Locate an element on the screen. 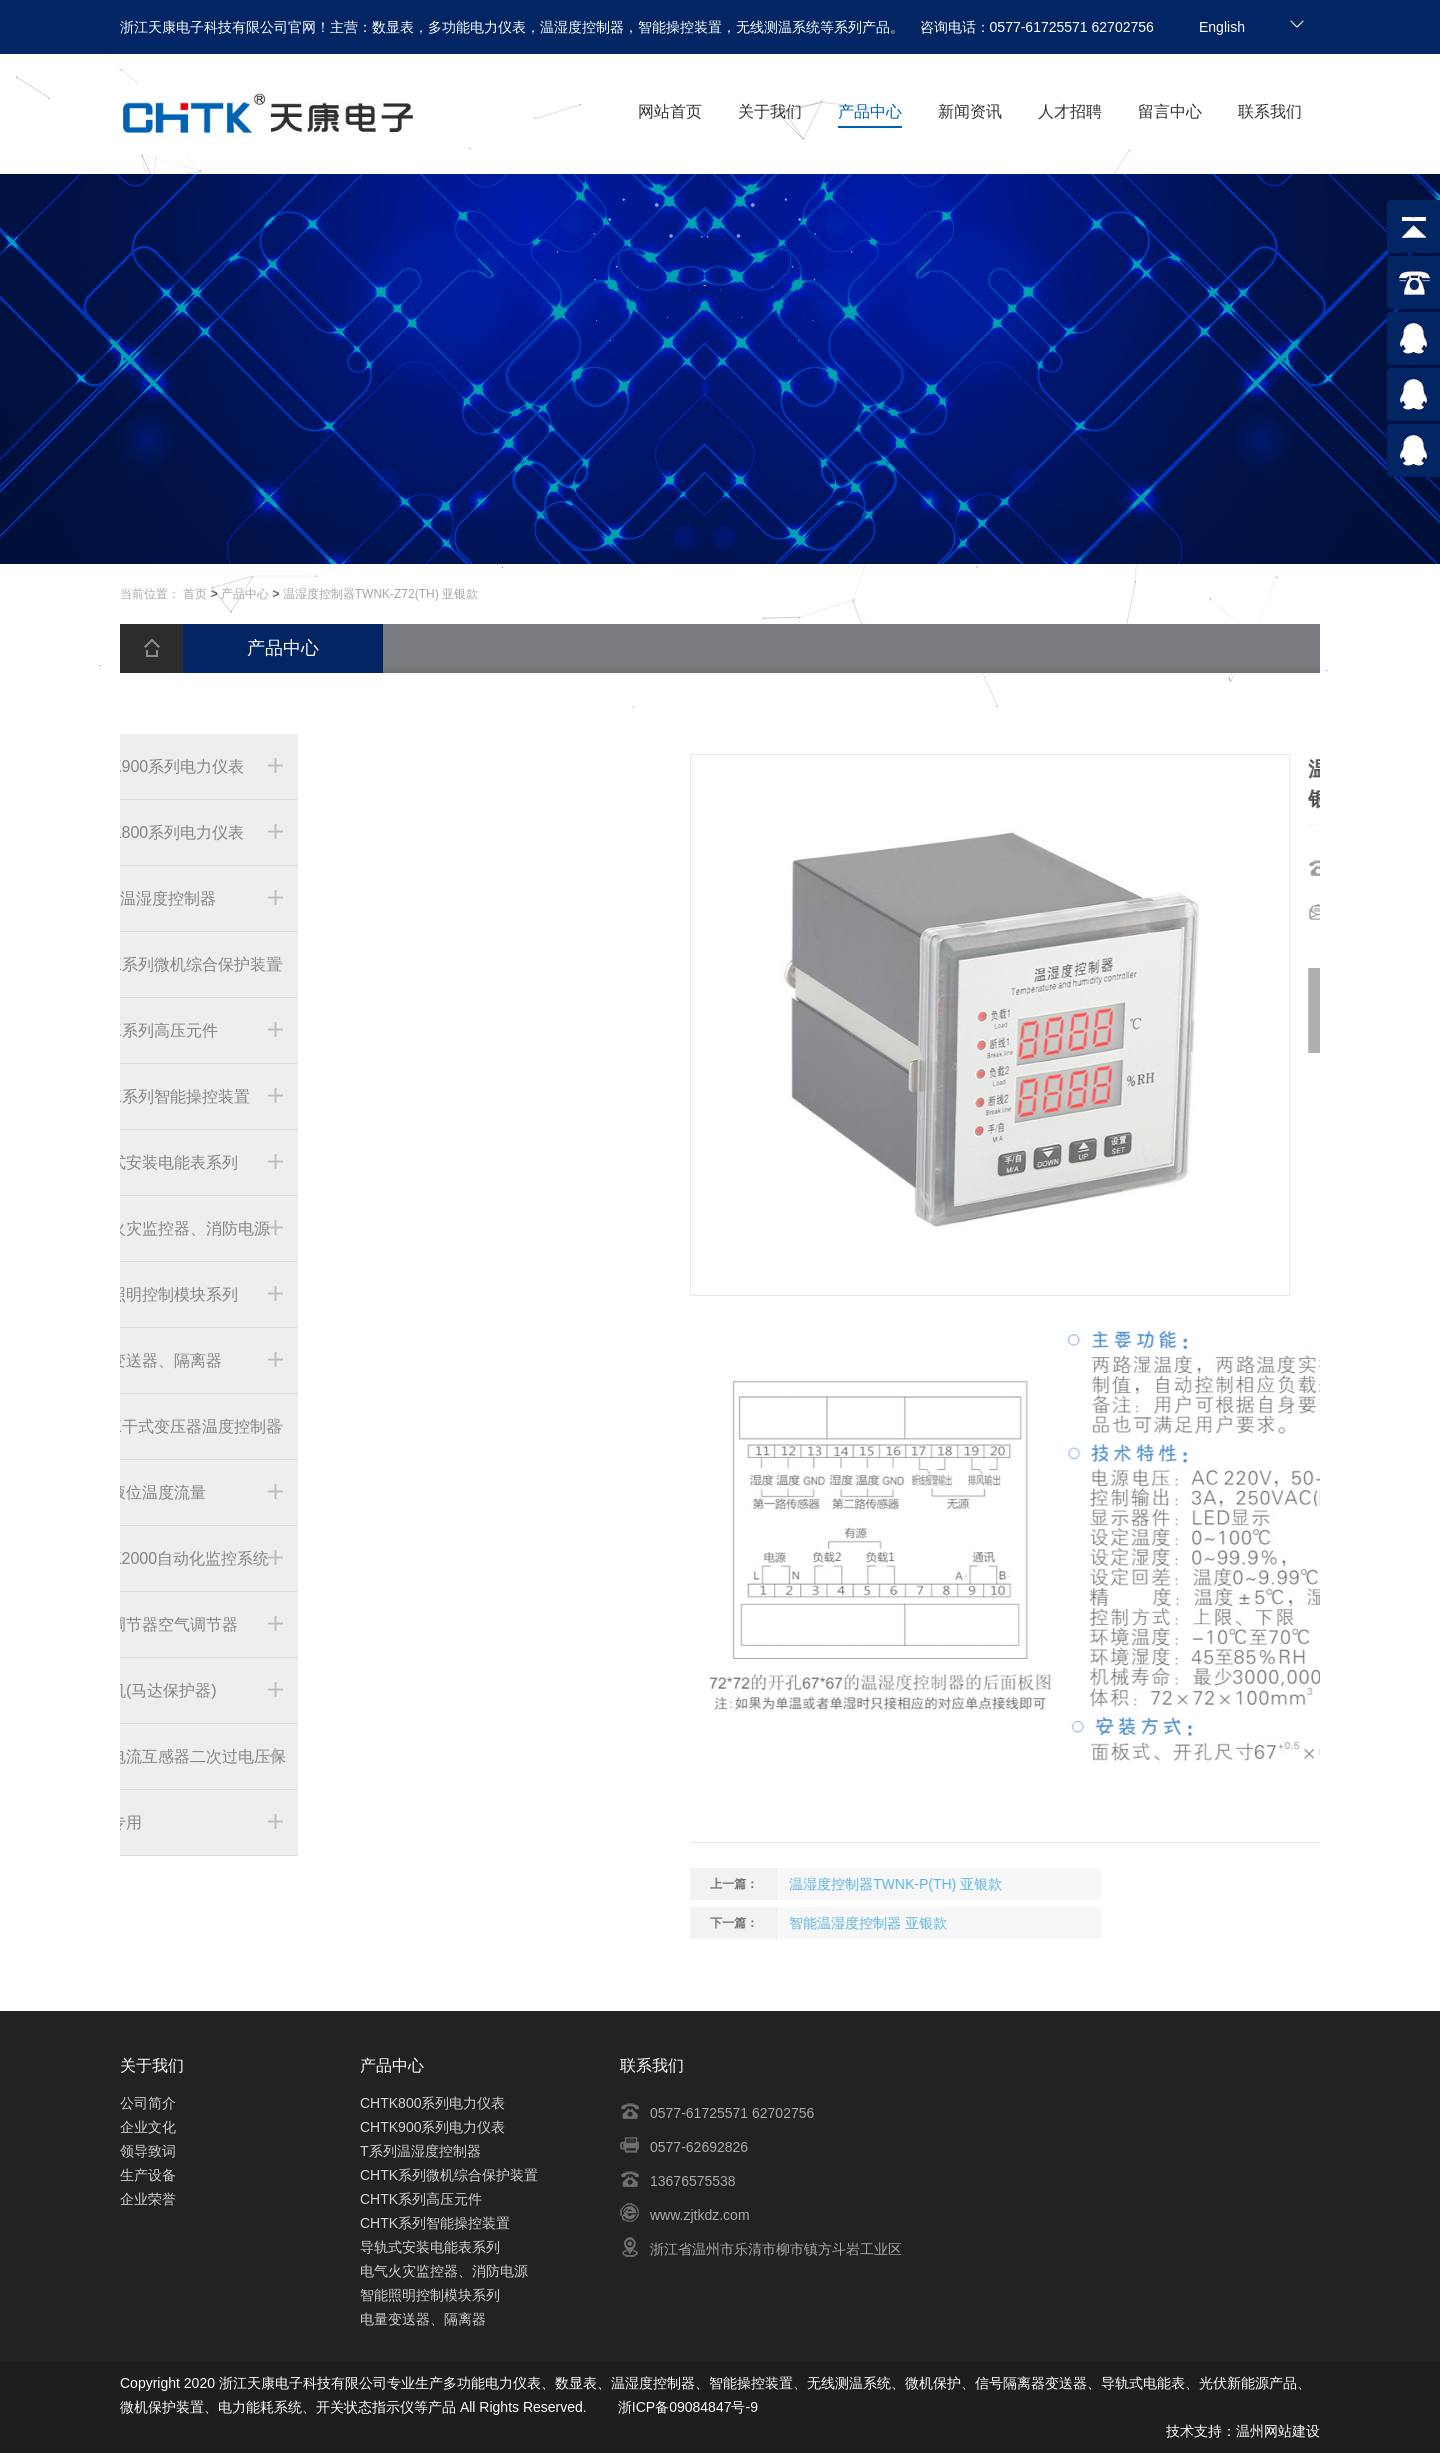 This screenshot has height=2453, width=1440. 温州网站建设 is located at coordinates (1278, 2431).